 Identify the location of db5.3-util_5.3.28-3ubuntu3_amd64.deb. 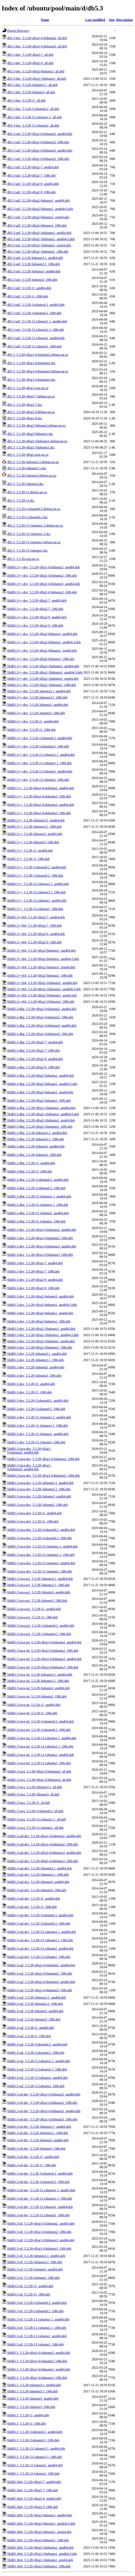
(33, 271).